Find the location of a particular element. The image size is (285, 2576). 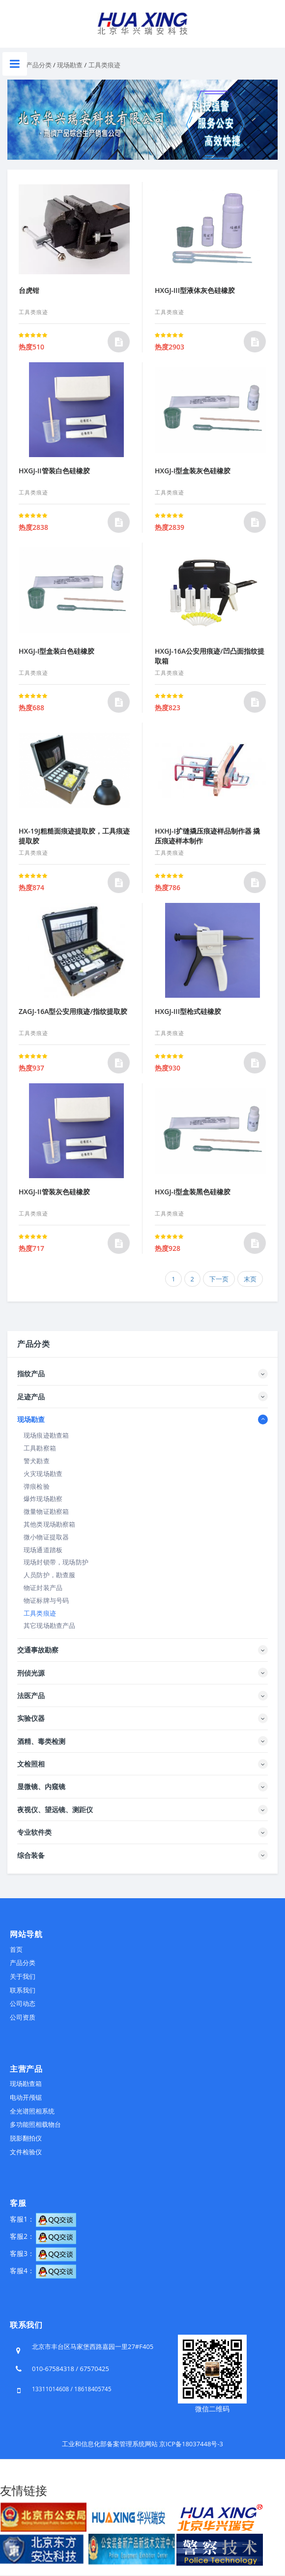

警犬勘查 is located at coordinates (37, 1460).